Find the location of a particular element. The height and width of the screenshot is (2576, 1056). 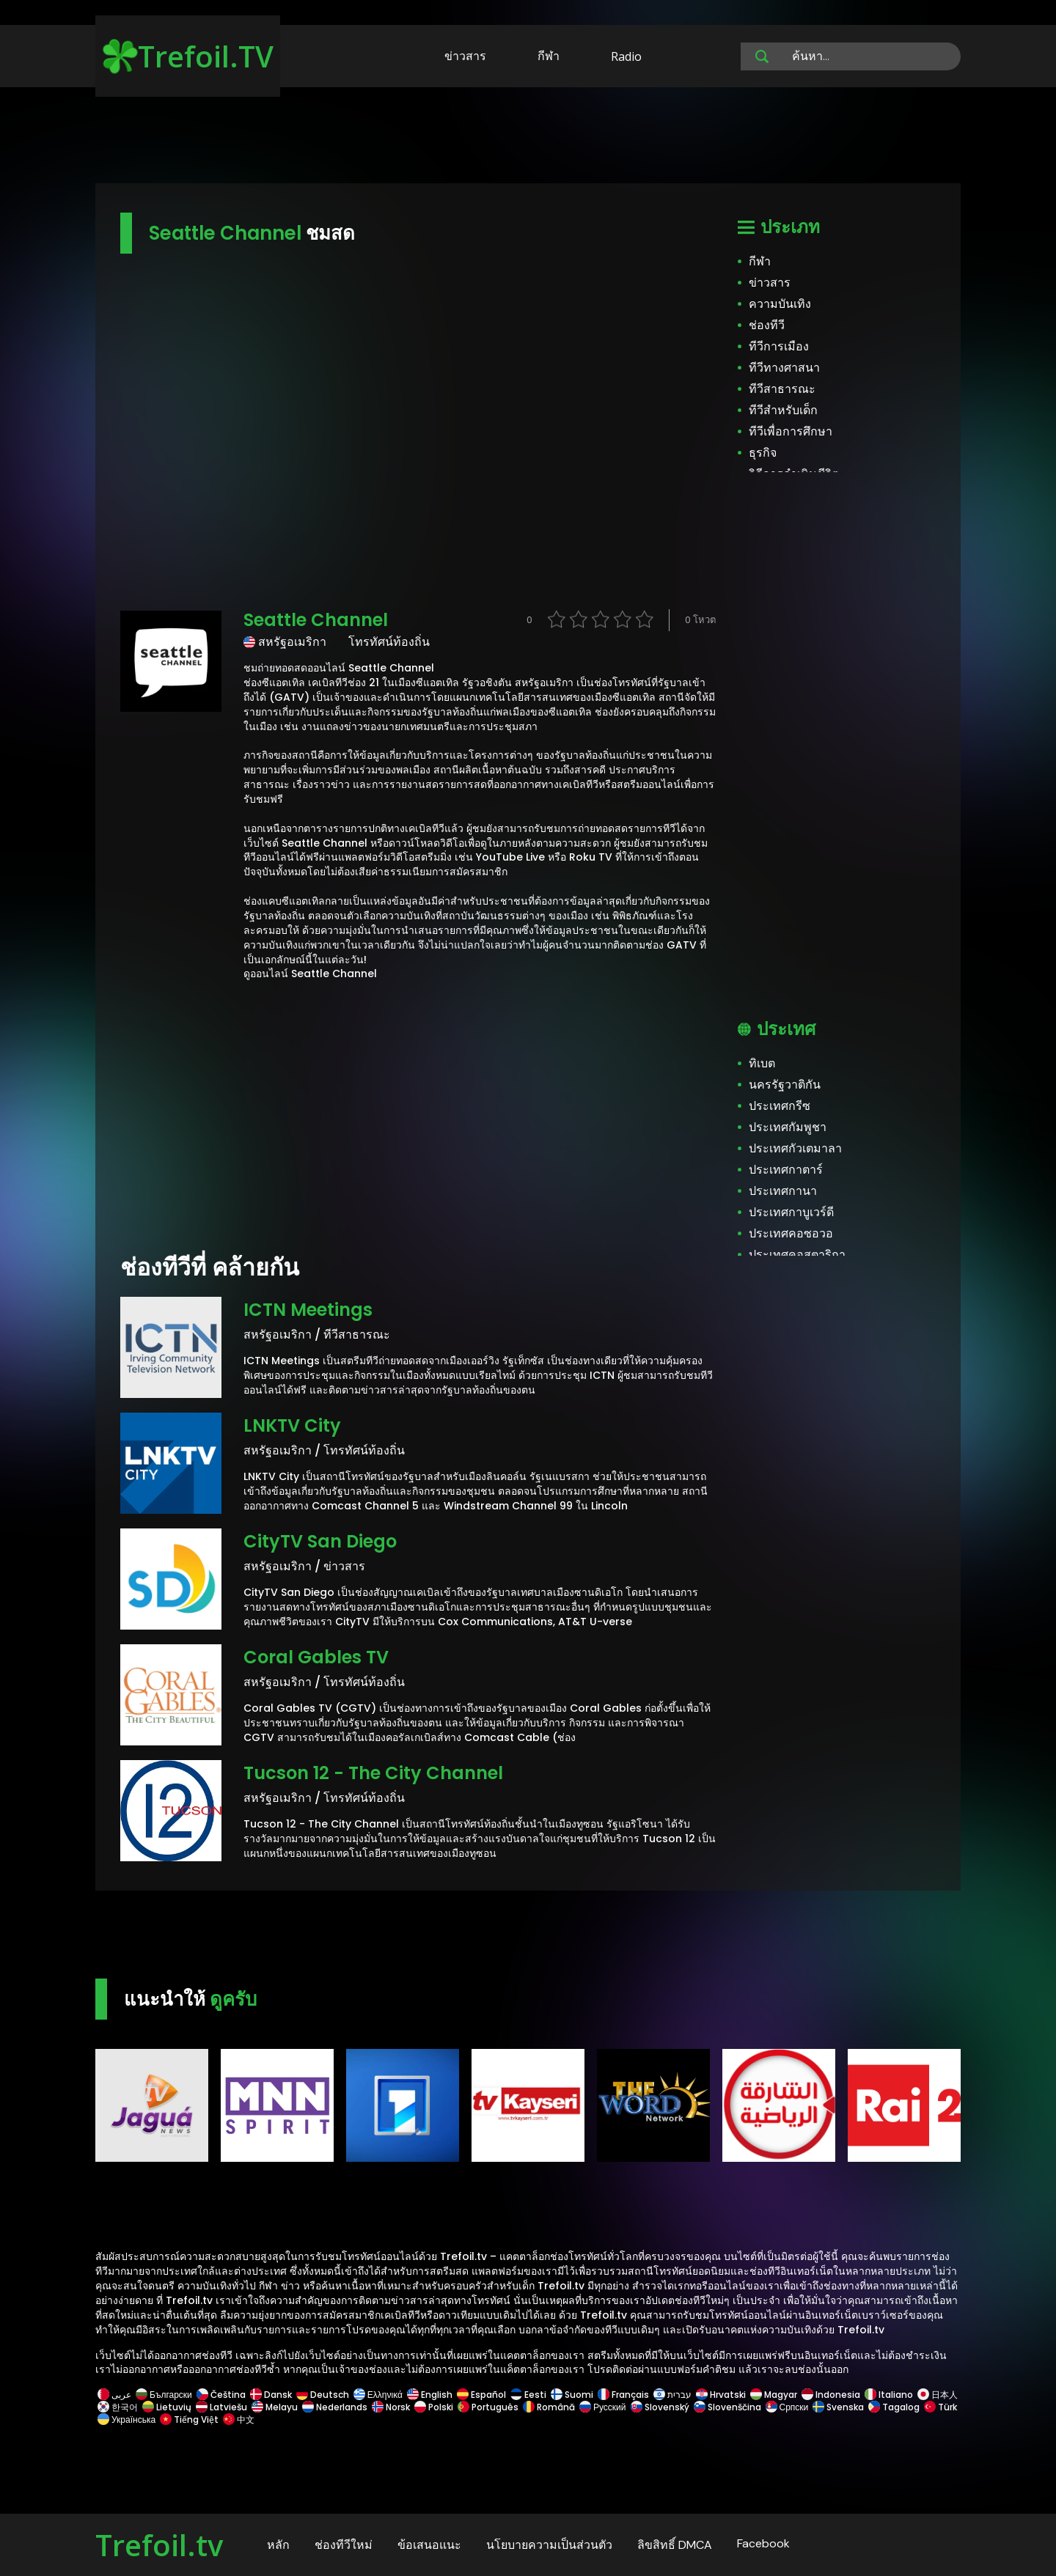

ทีวีสำหรับเด็ก is located at coordinates (783, 410).